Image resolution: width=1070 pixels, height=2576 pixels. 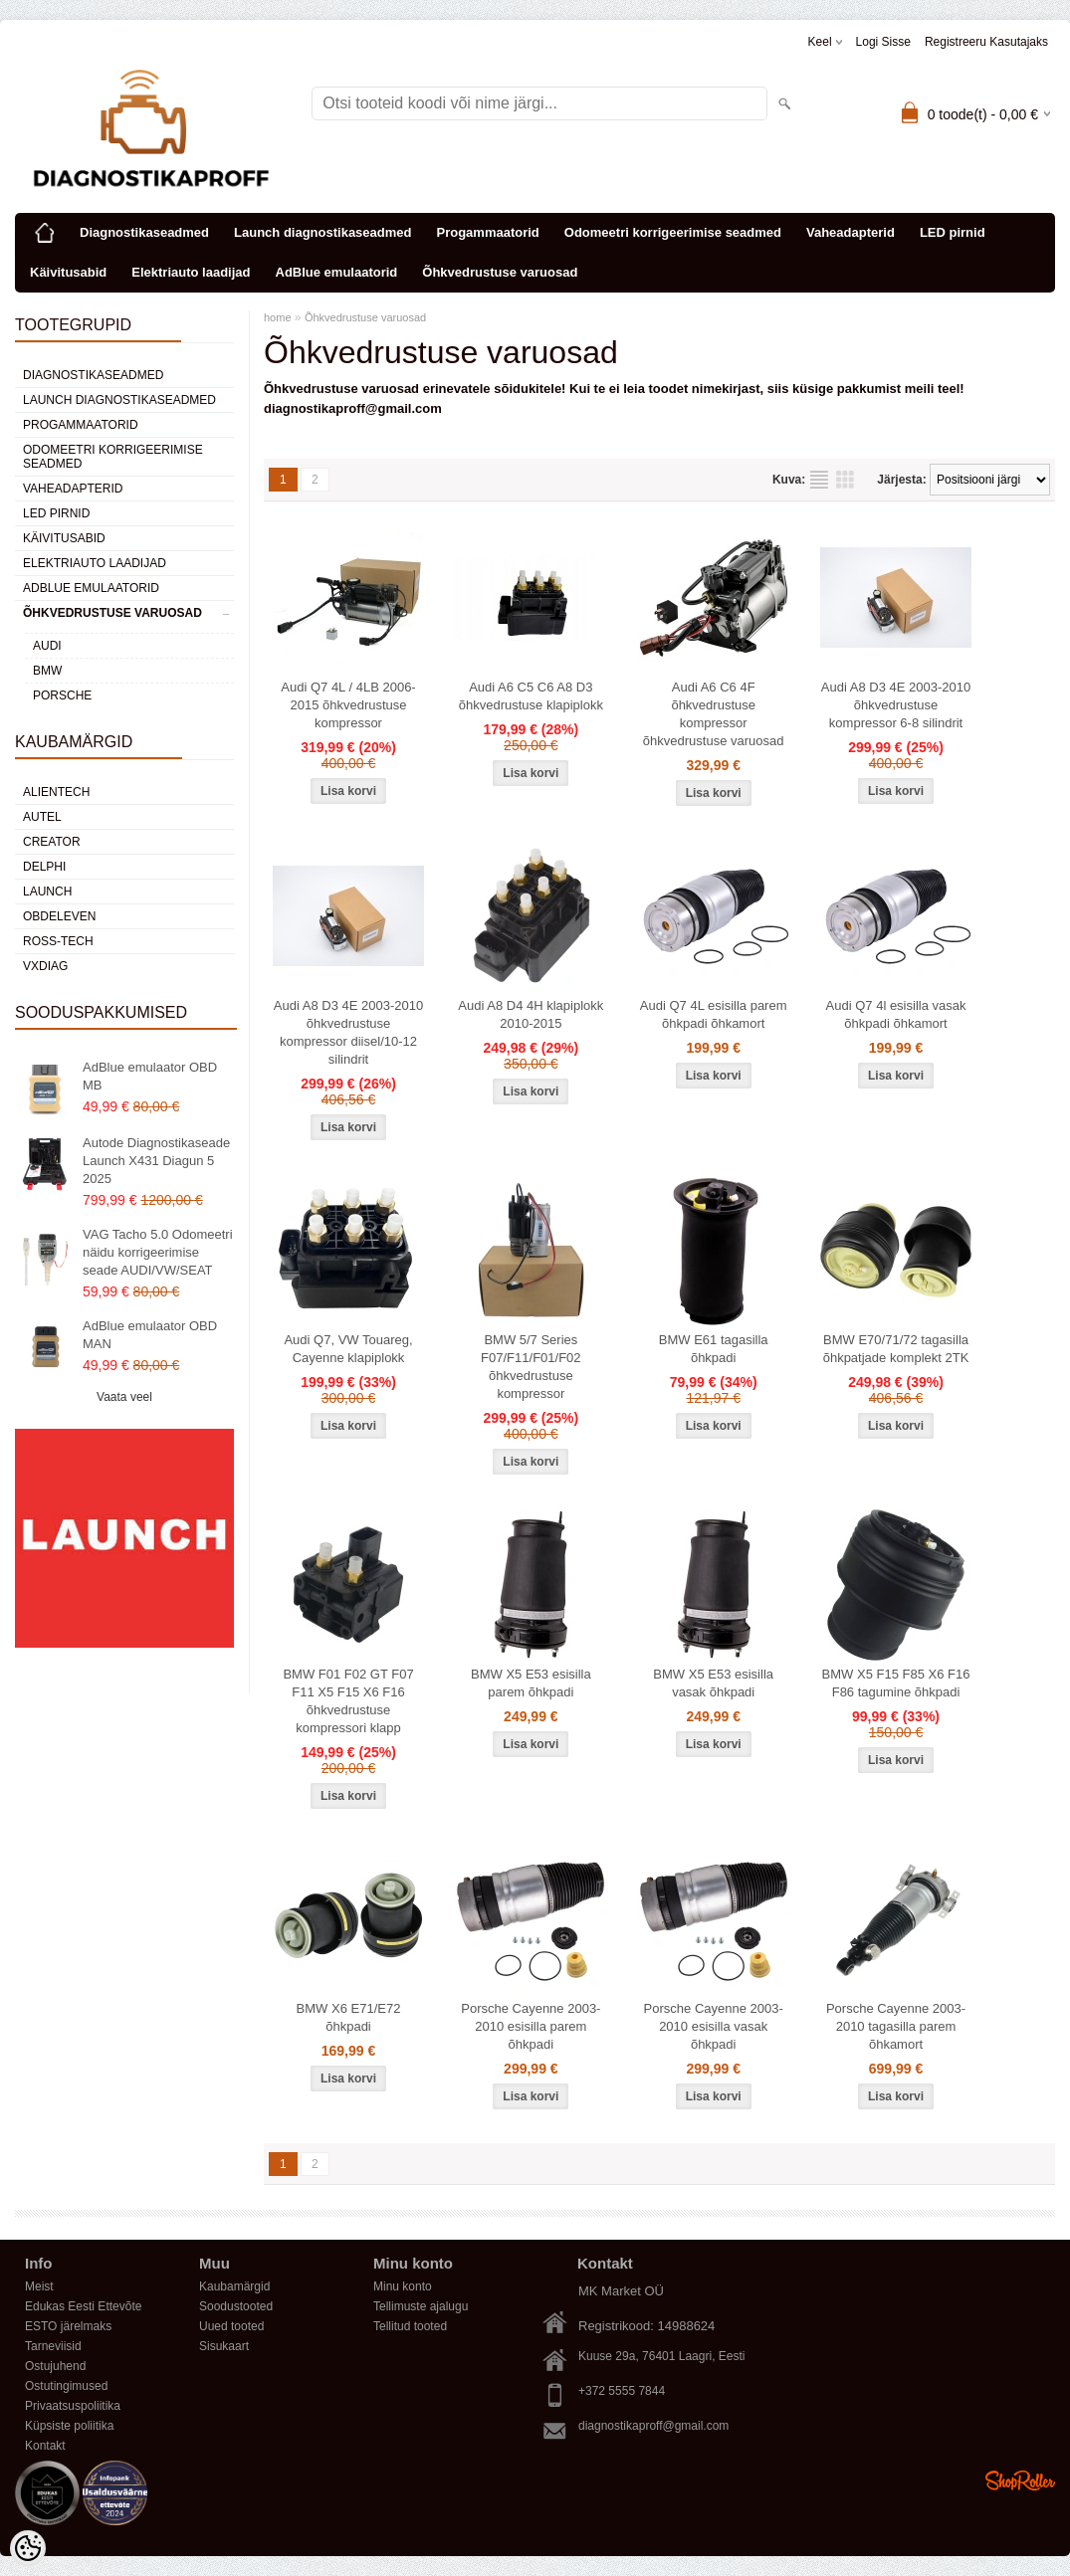 I want to click on Kontakt, so click(x=45, y=2446).